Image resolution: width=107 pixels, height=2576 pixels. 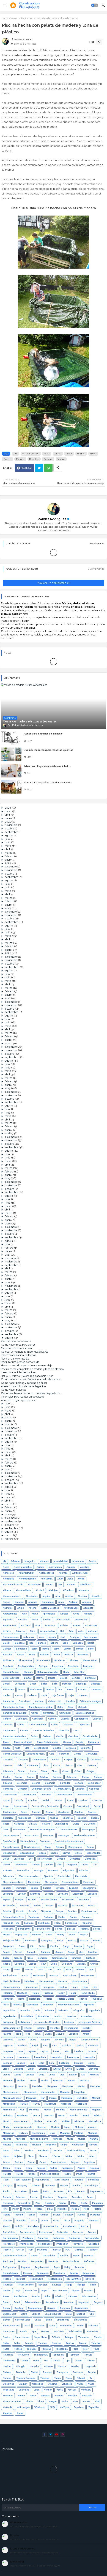 I want to click on Espejos, so click(x=19, y=1899).